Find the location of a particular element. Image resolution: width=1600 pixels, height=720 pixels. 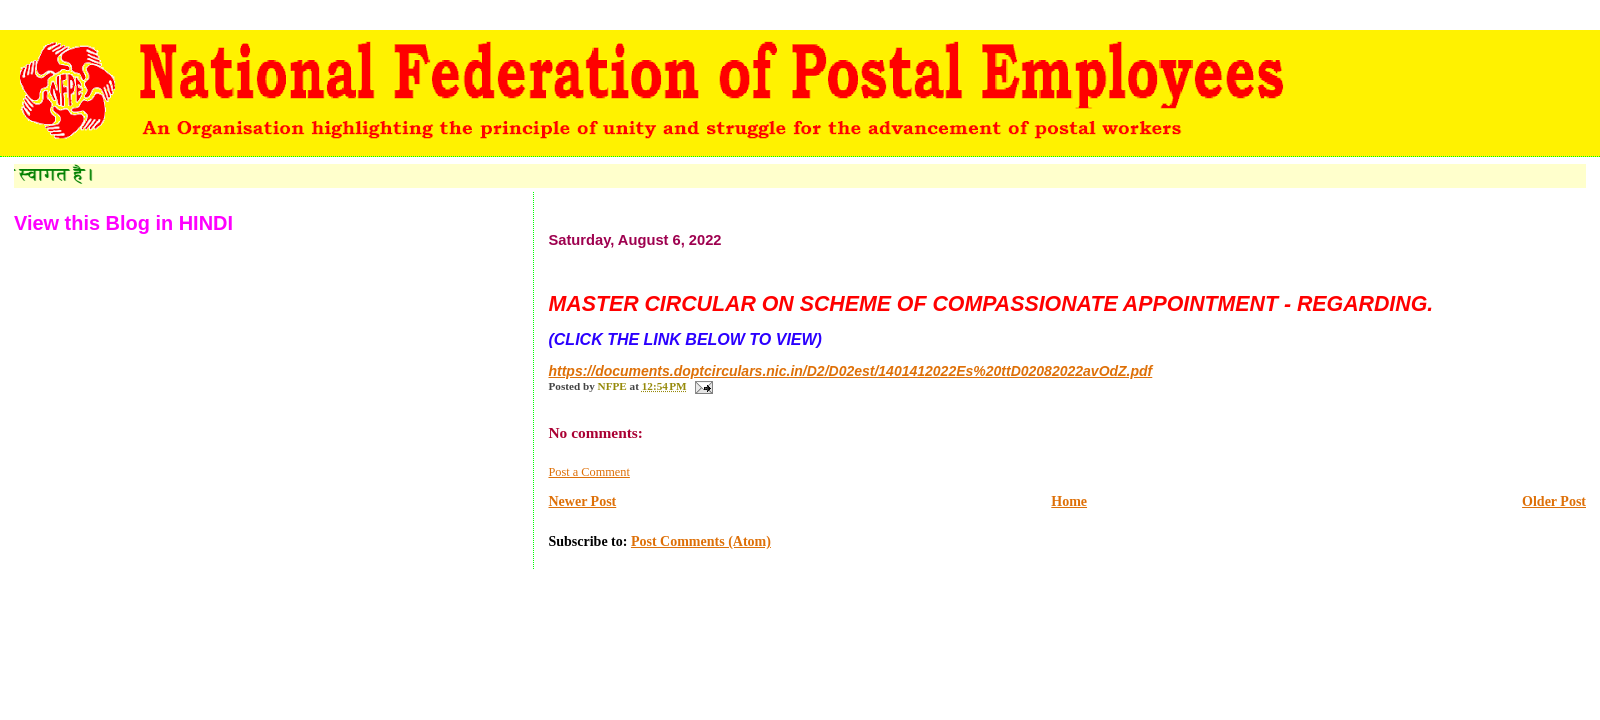

Newer Post is located at coordinates (582, 501).